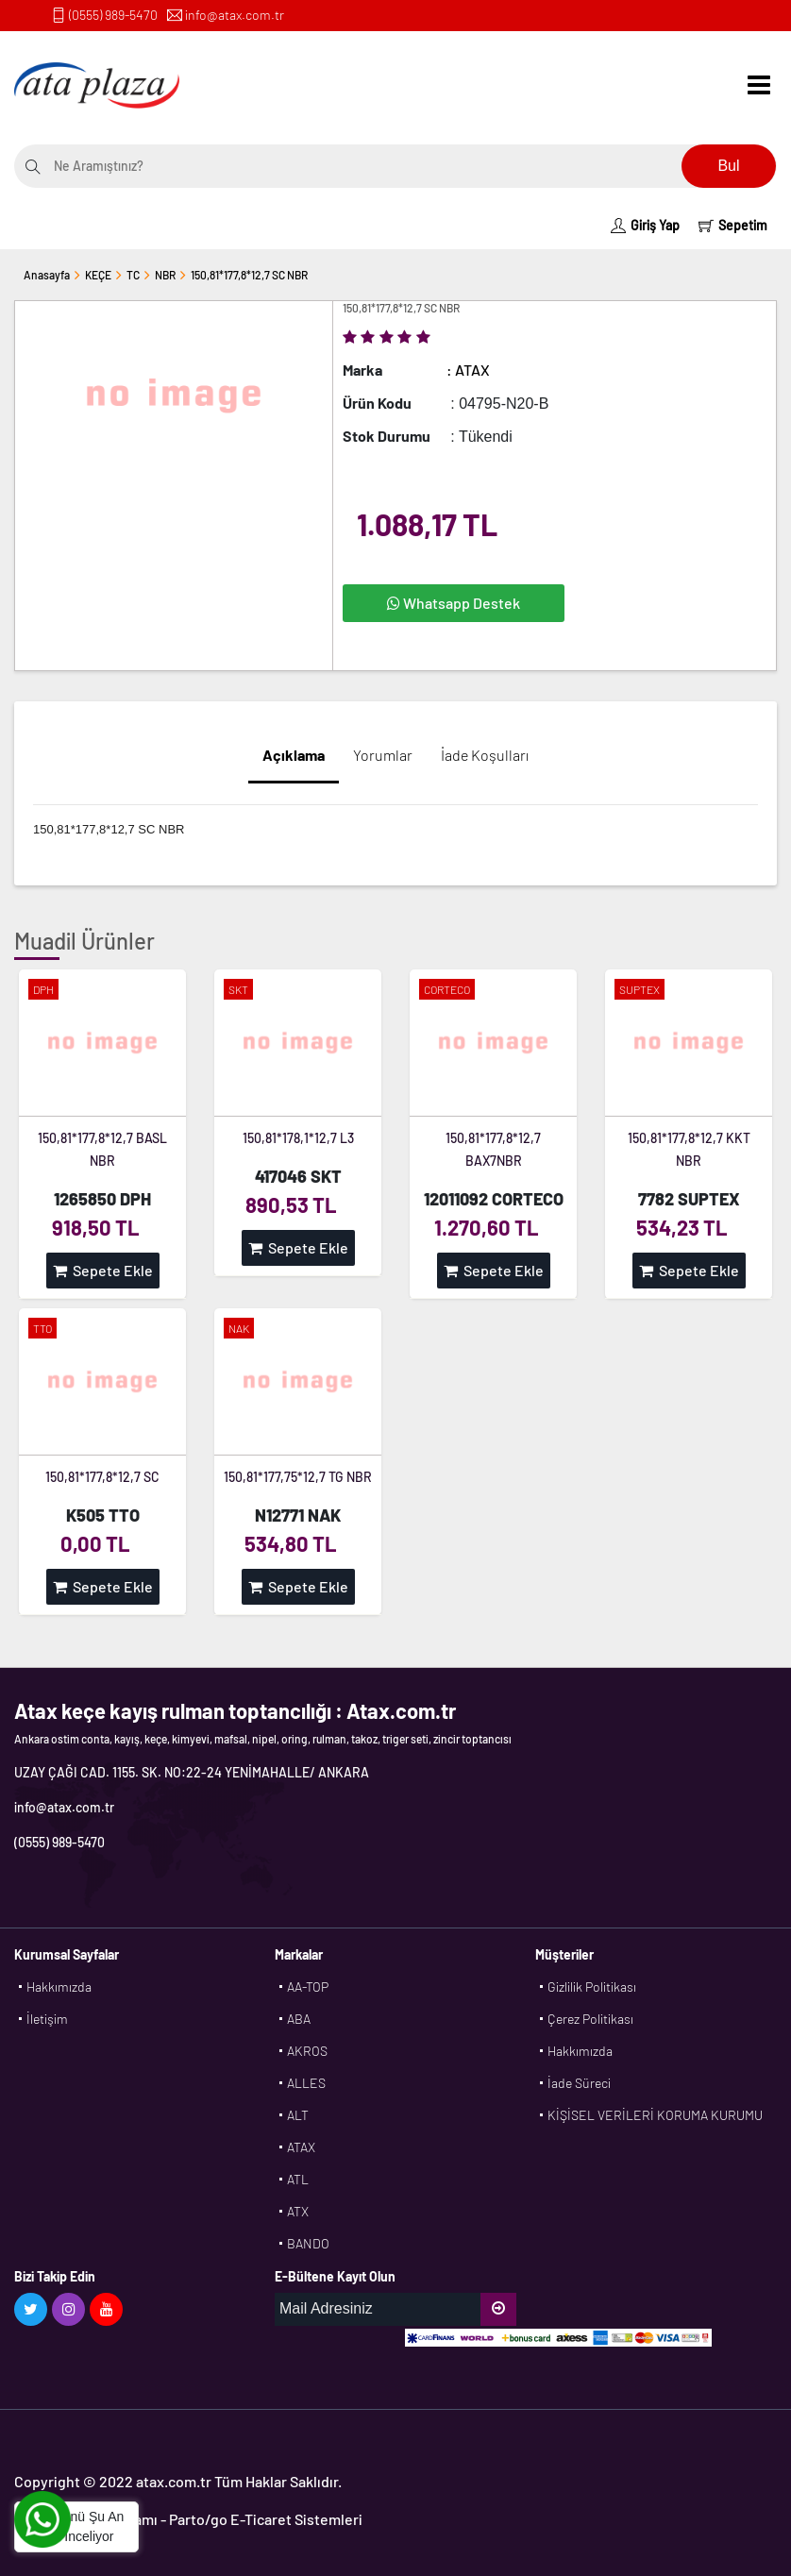 Image resolution: width=791 pixels, height=2576 pixels. I want to click on ABA, so click(299, 2019).